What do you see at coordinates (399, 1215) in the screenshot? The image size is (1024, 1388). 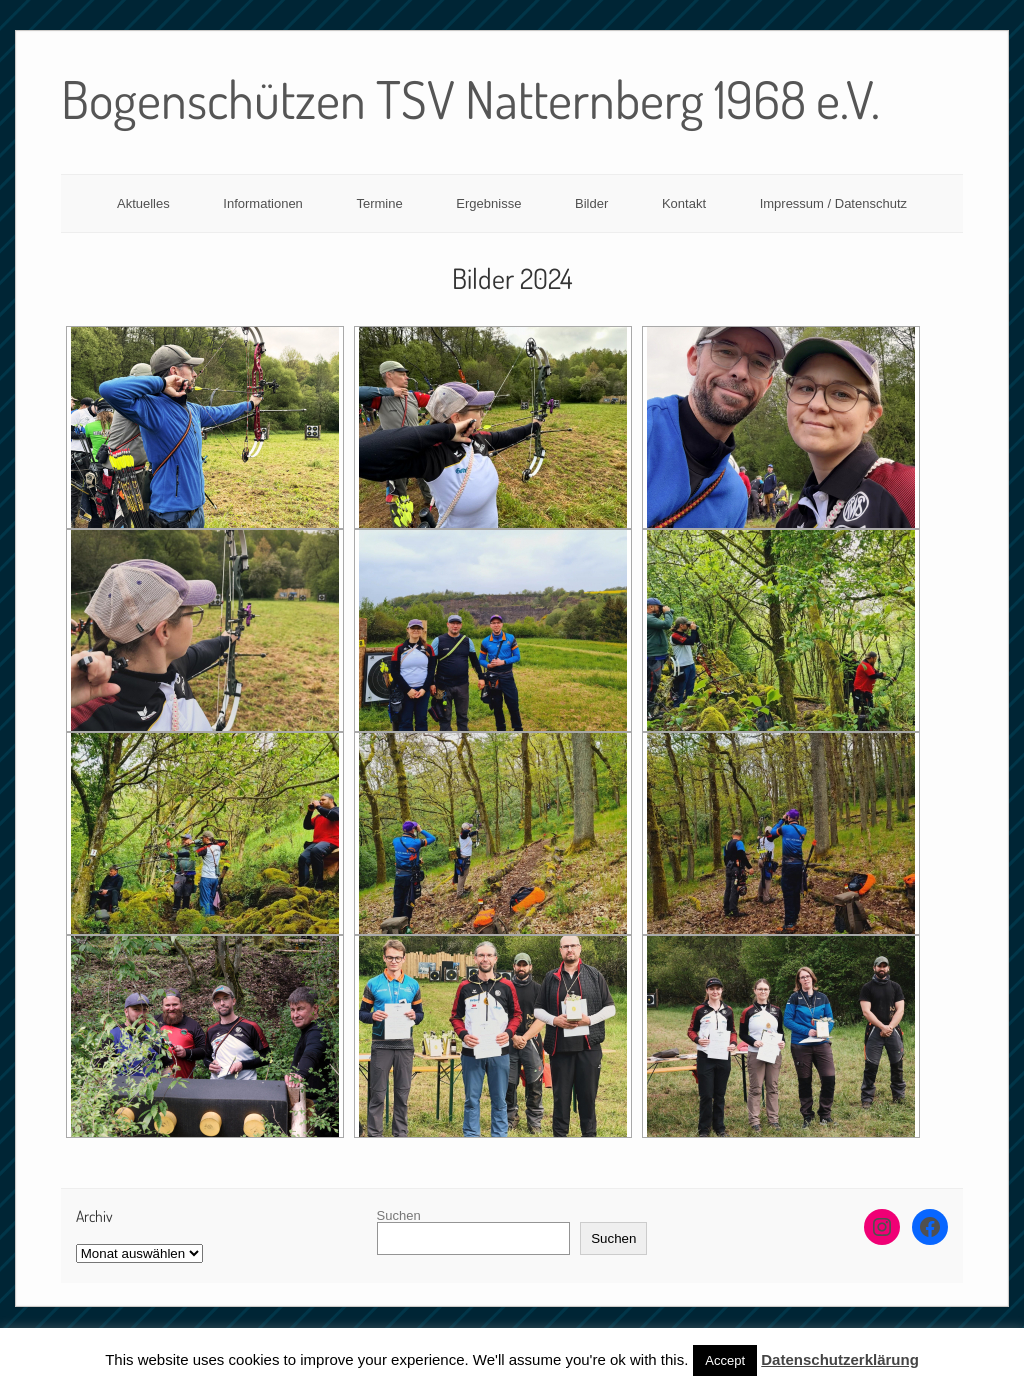 I see `Suchen` at bounding box center [399, 1215].